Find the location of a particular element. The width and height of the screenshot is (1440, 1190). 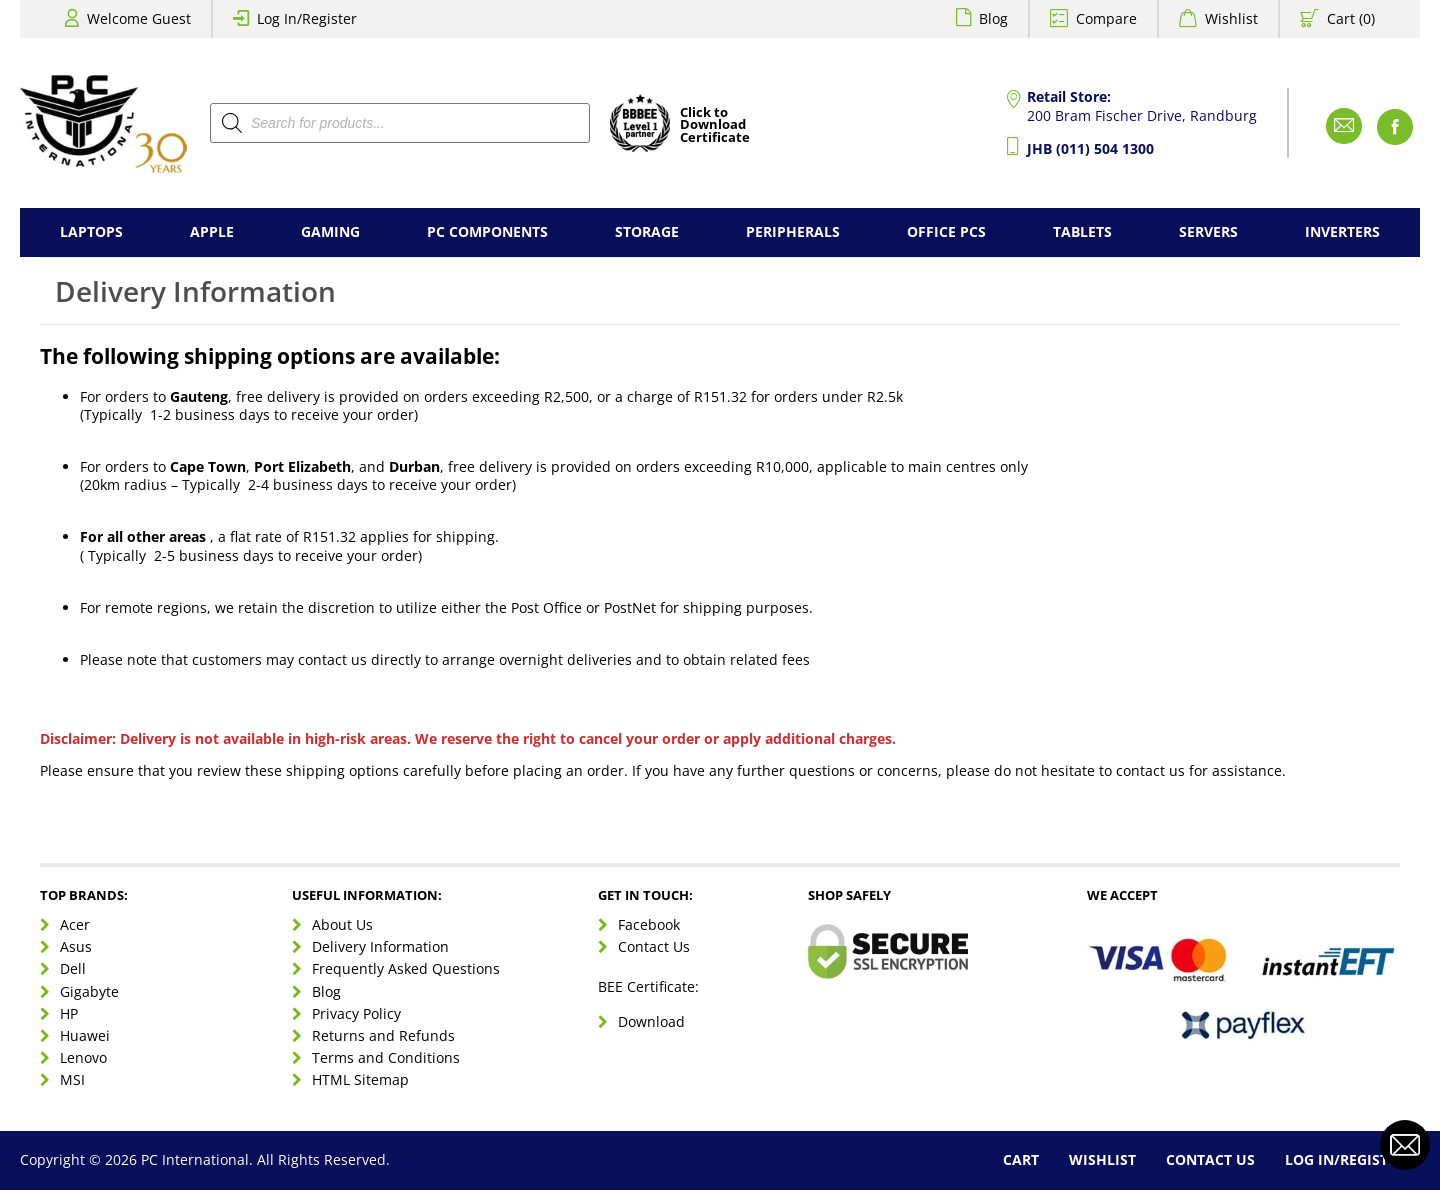

Tablets is located at coordinates (1082, 231).